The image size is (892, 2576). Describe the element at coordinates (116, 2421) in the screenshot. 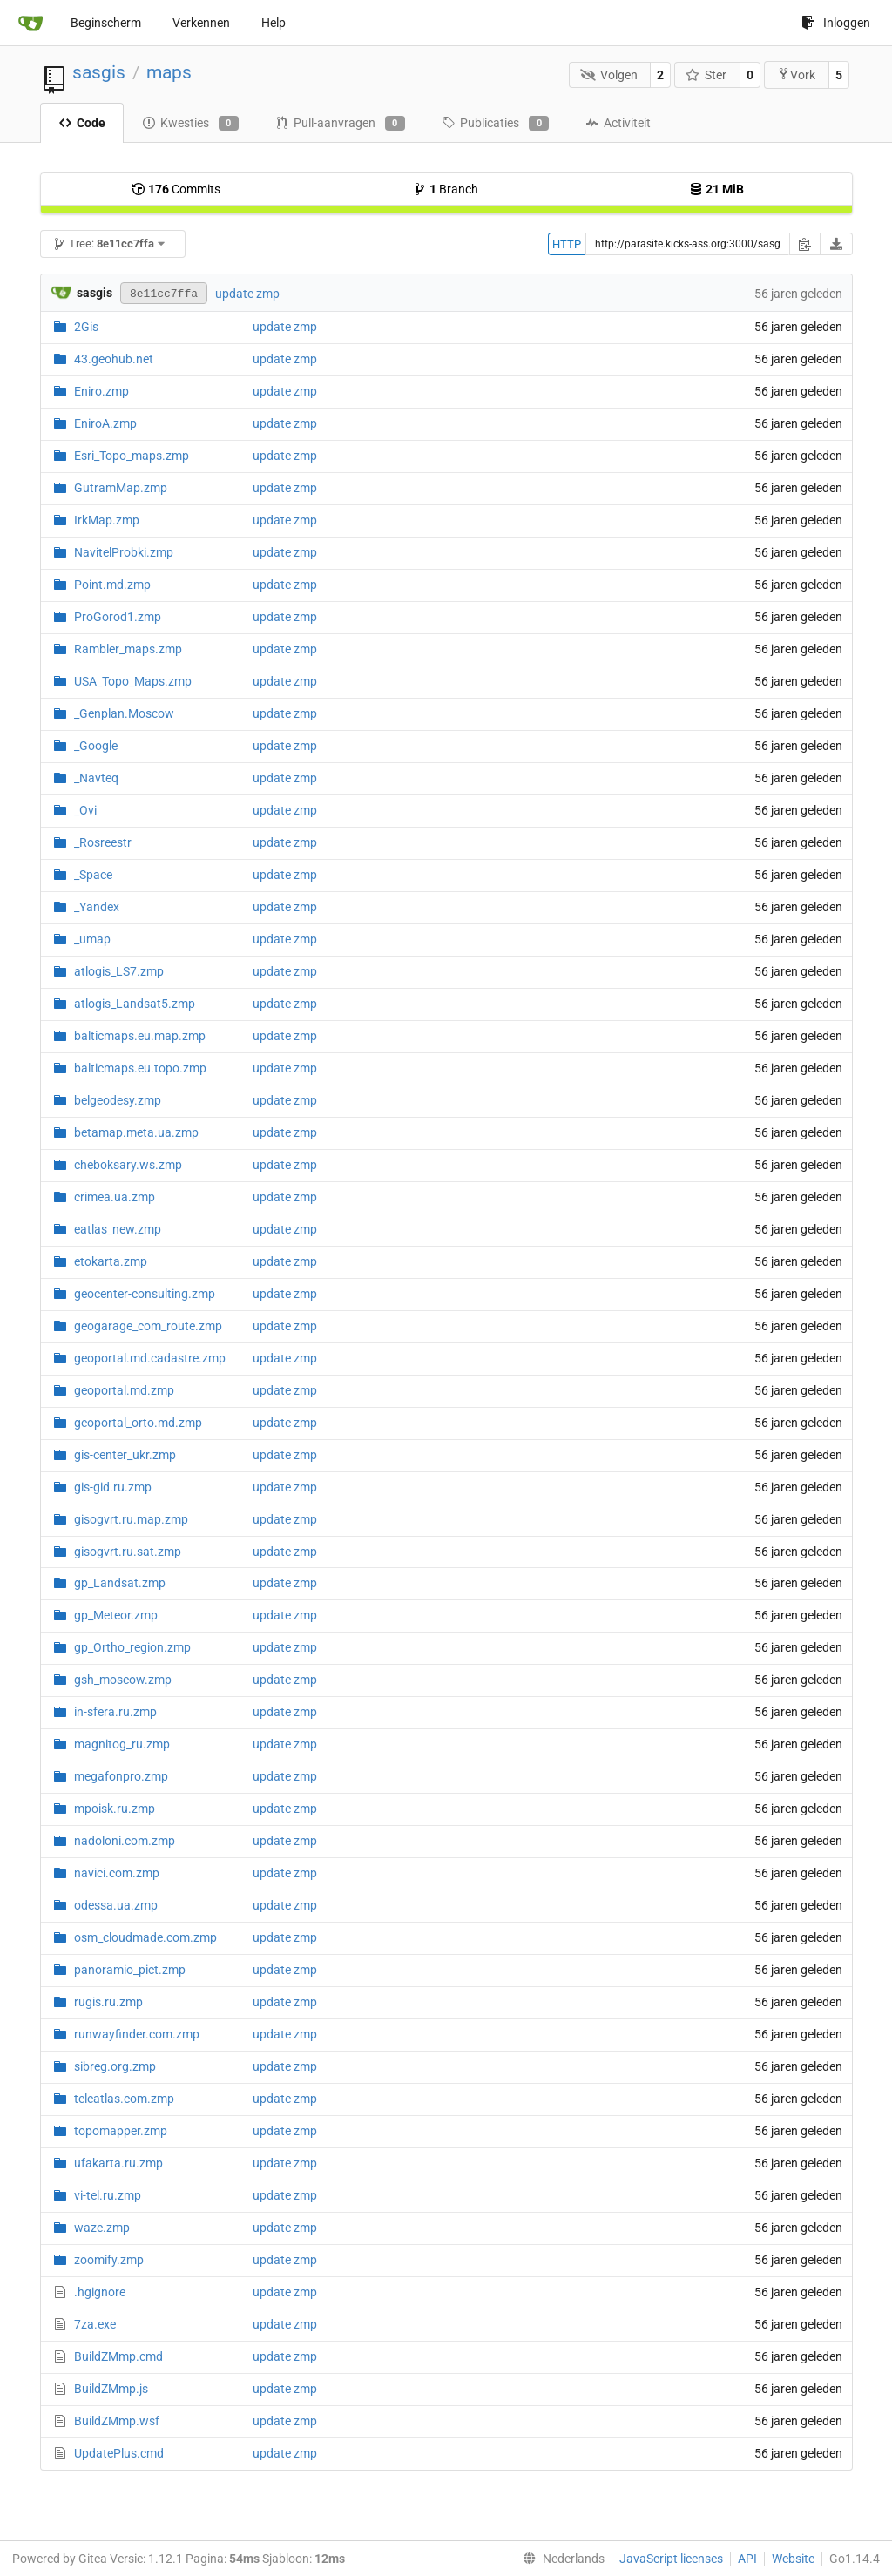

I see `BuildZMmp.wsf` at that location.